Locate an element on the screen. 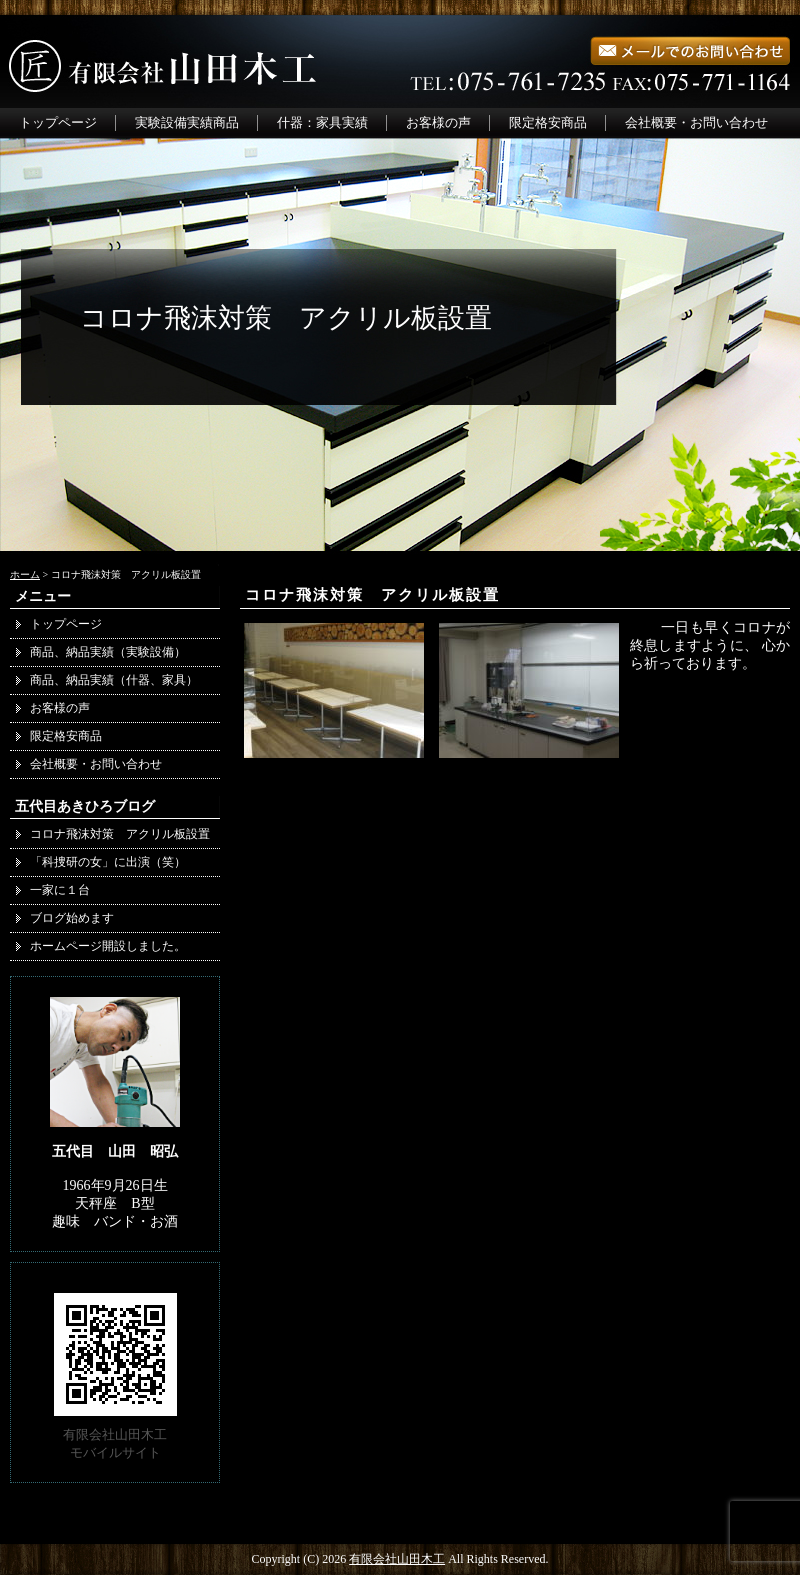  ホームページ開設しました。 is located at coordinates (108, 946).